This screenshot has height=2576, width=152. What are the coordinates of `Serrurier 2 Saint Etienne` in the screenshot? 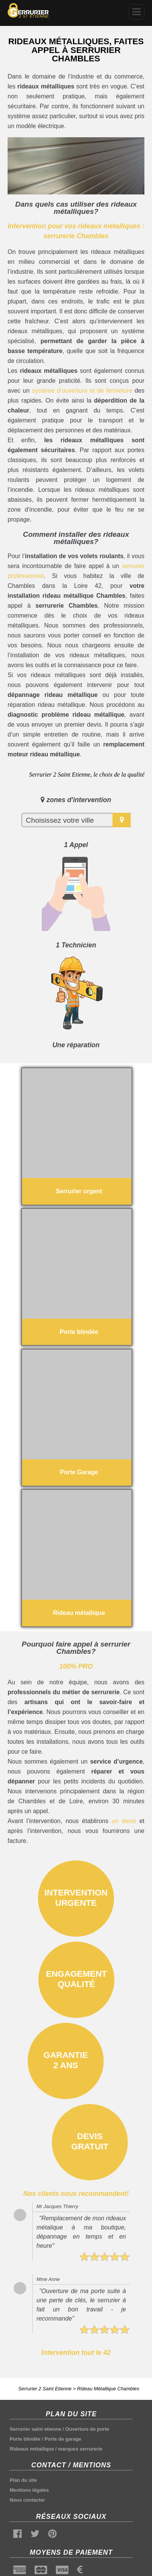 It's located at (44, 2388).